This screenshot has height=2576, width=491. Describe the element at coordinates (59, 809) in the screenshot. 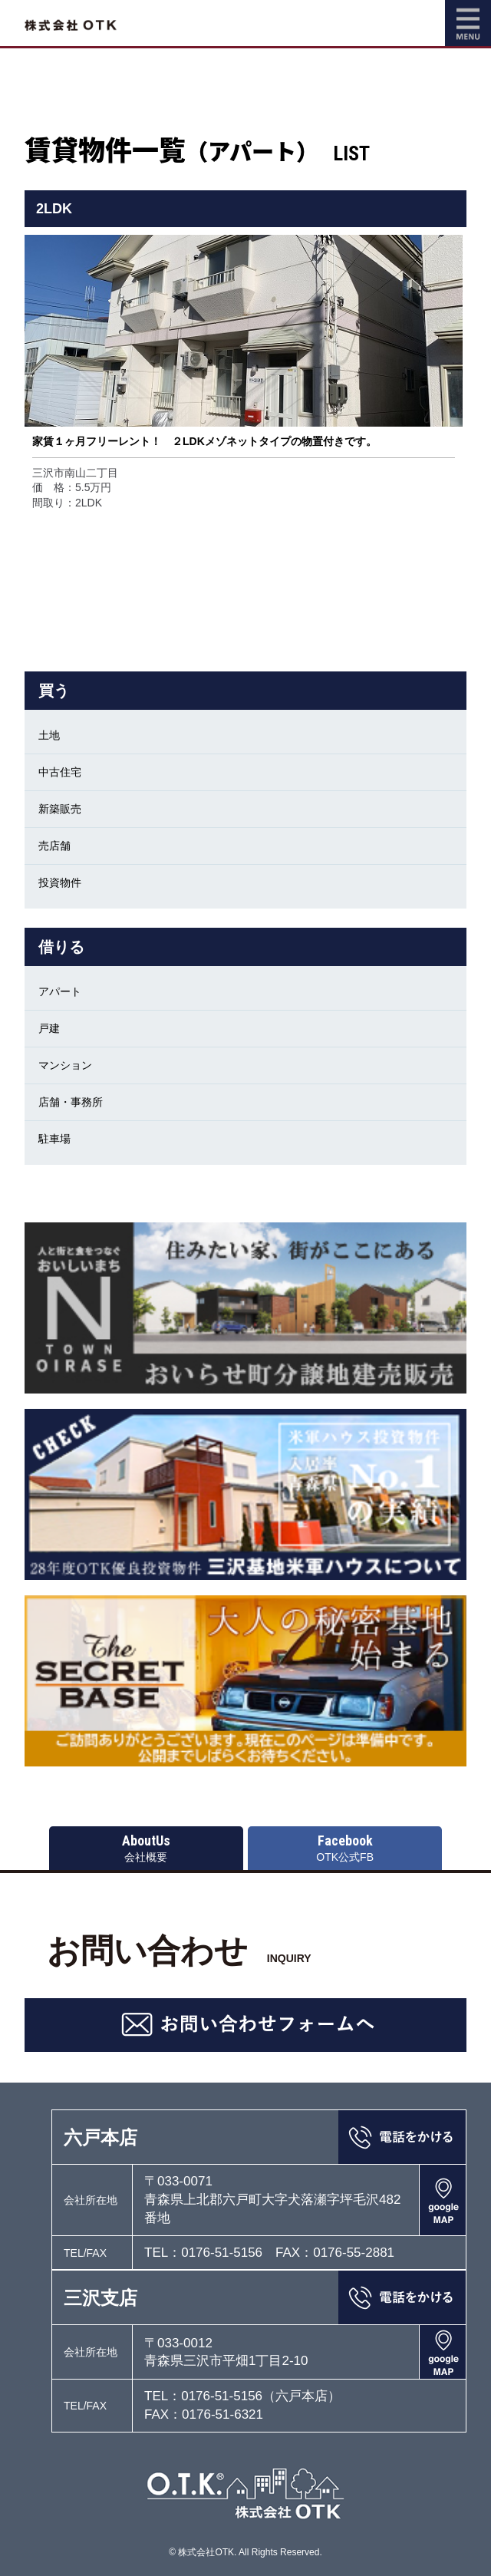

I see `新築販売` at that location.